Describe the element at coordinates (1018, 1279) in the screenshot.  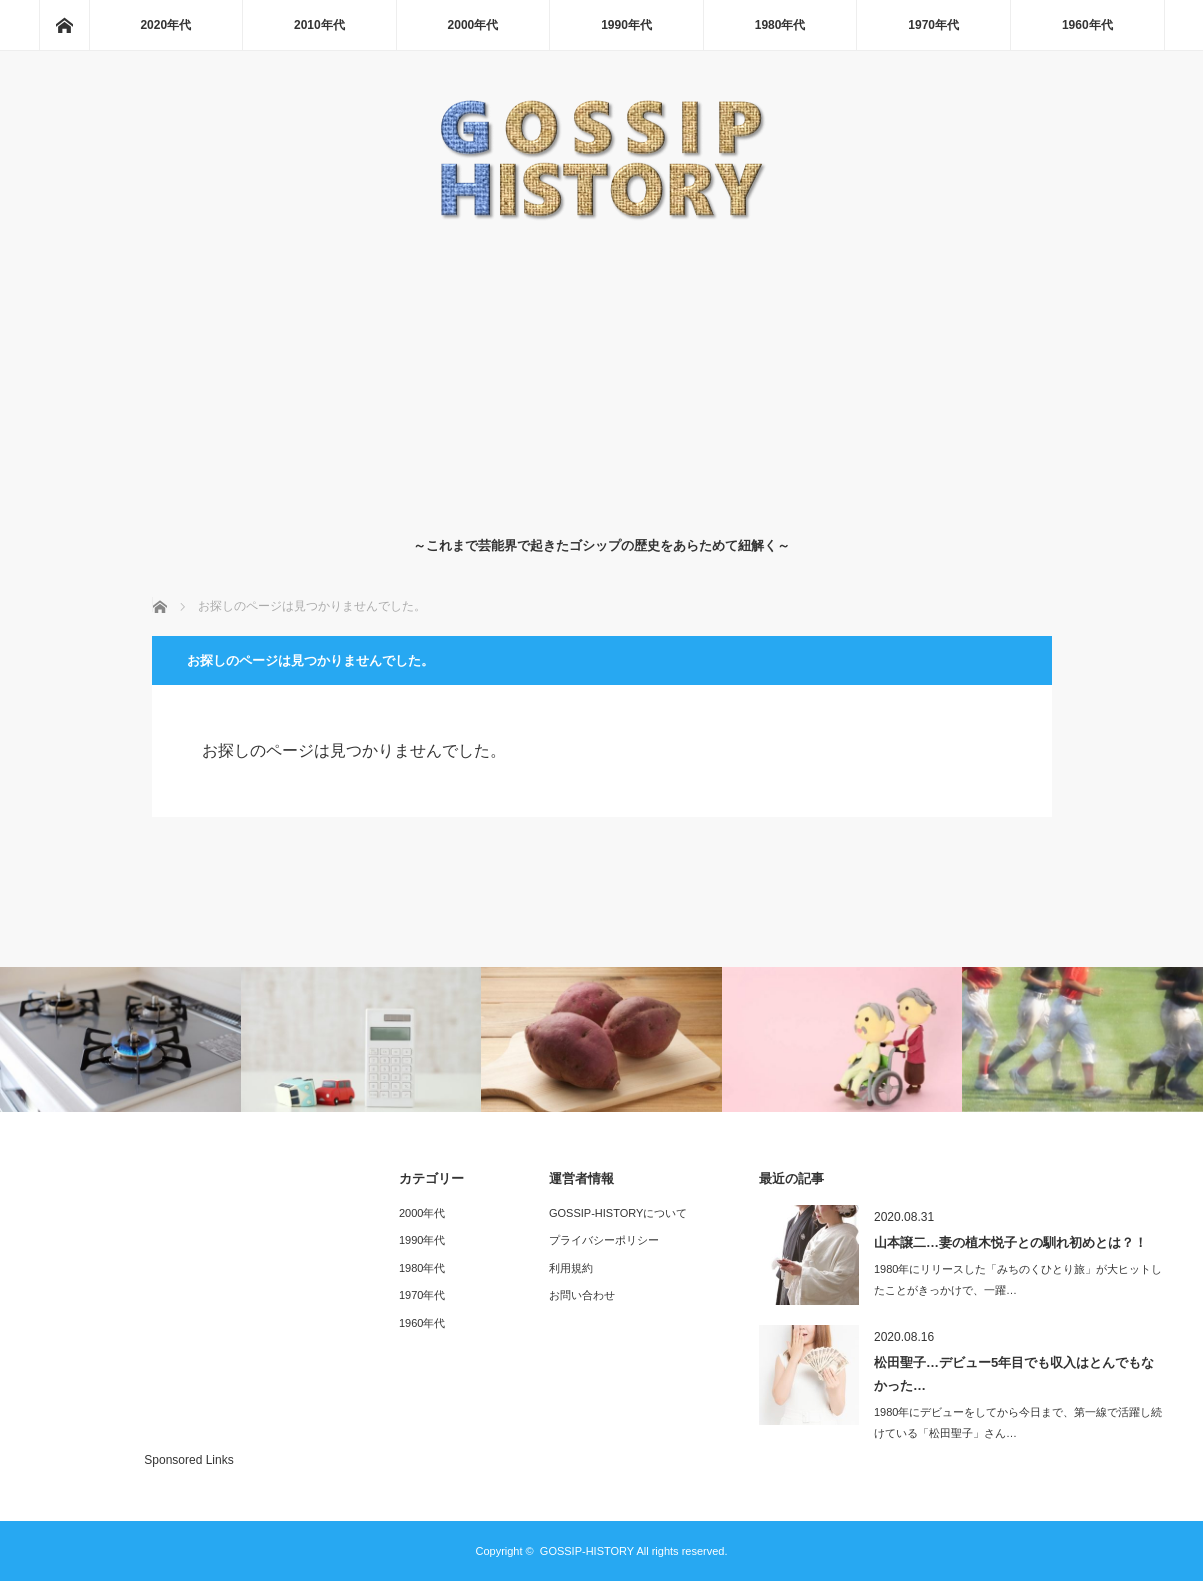
I see `1980年にリリースした「みちのくひとり旅」が大ヒットしたことがきっかけで、一躍…` at that location.